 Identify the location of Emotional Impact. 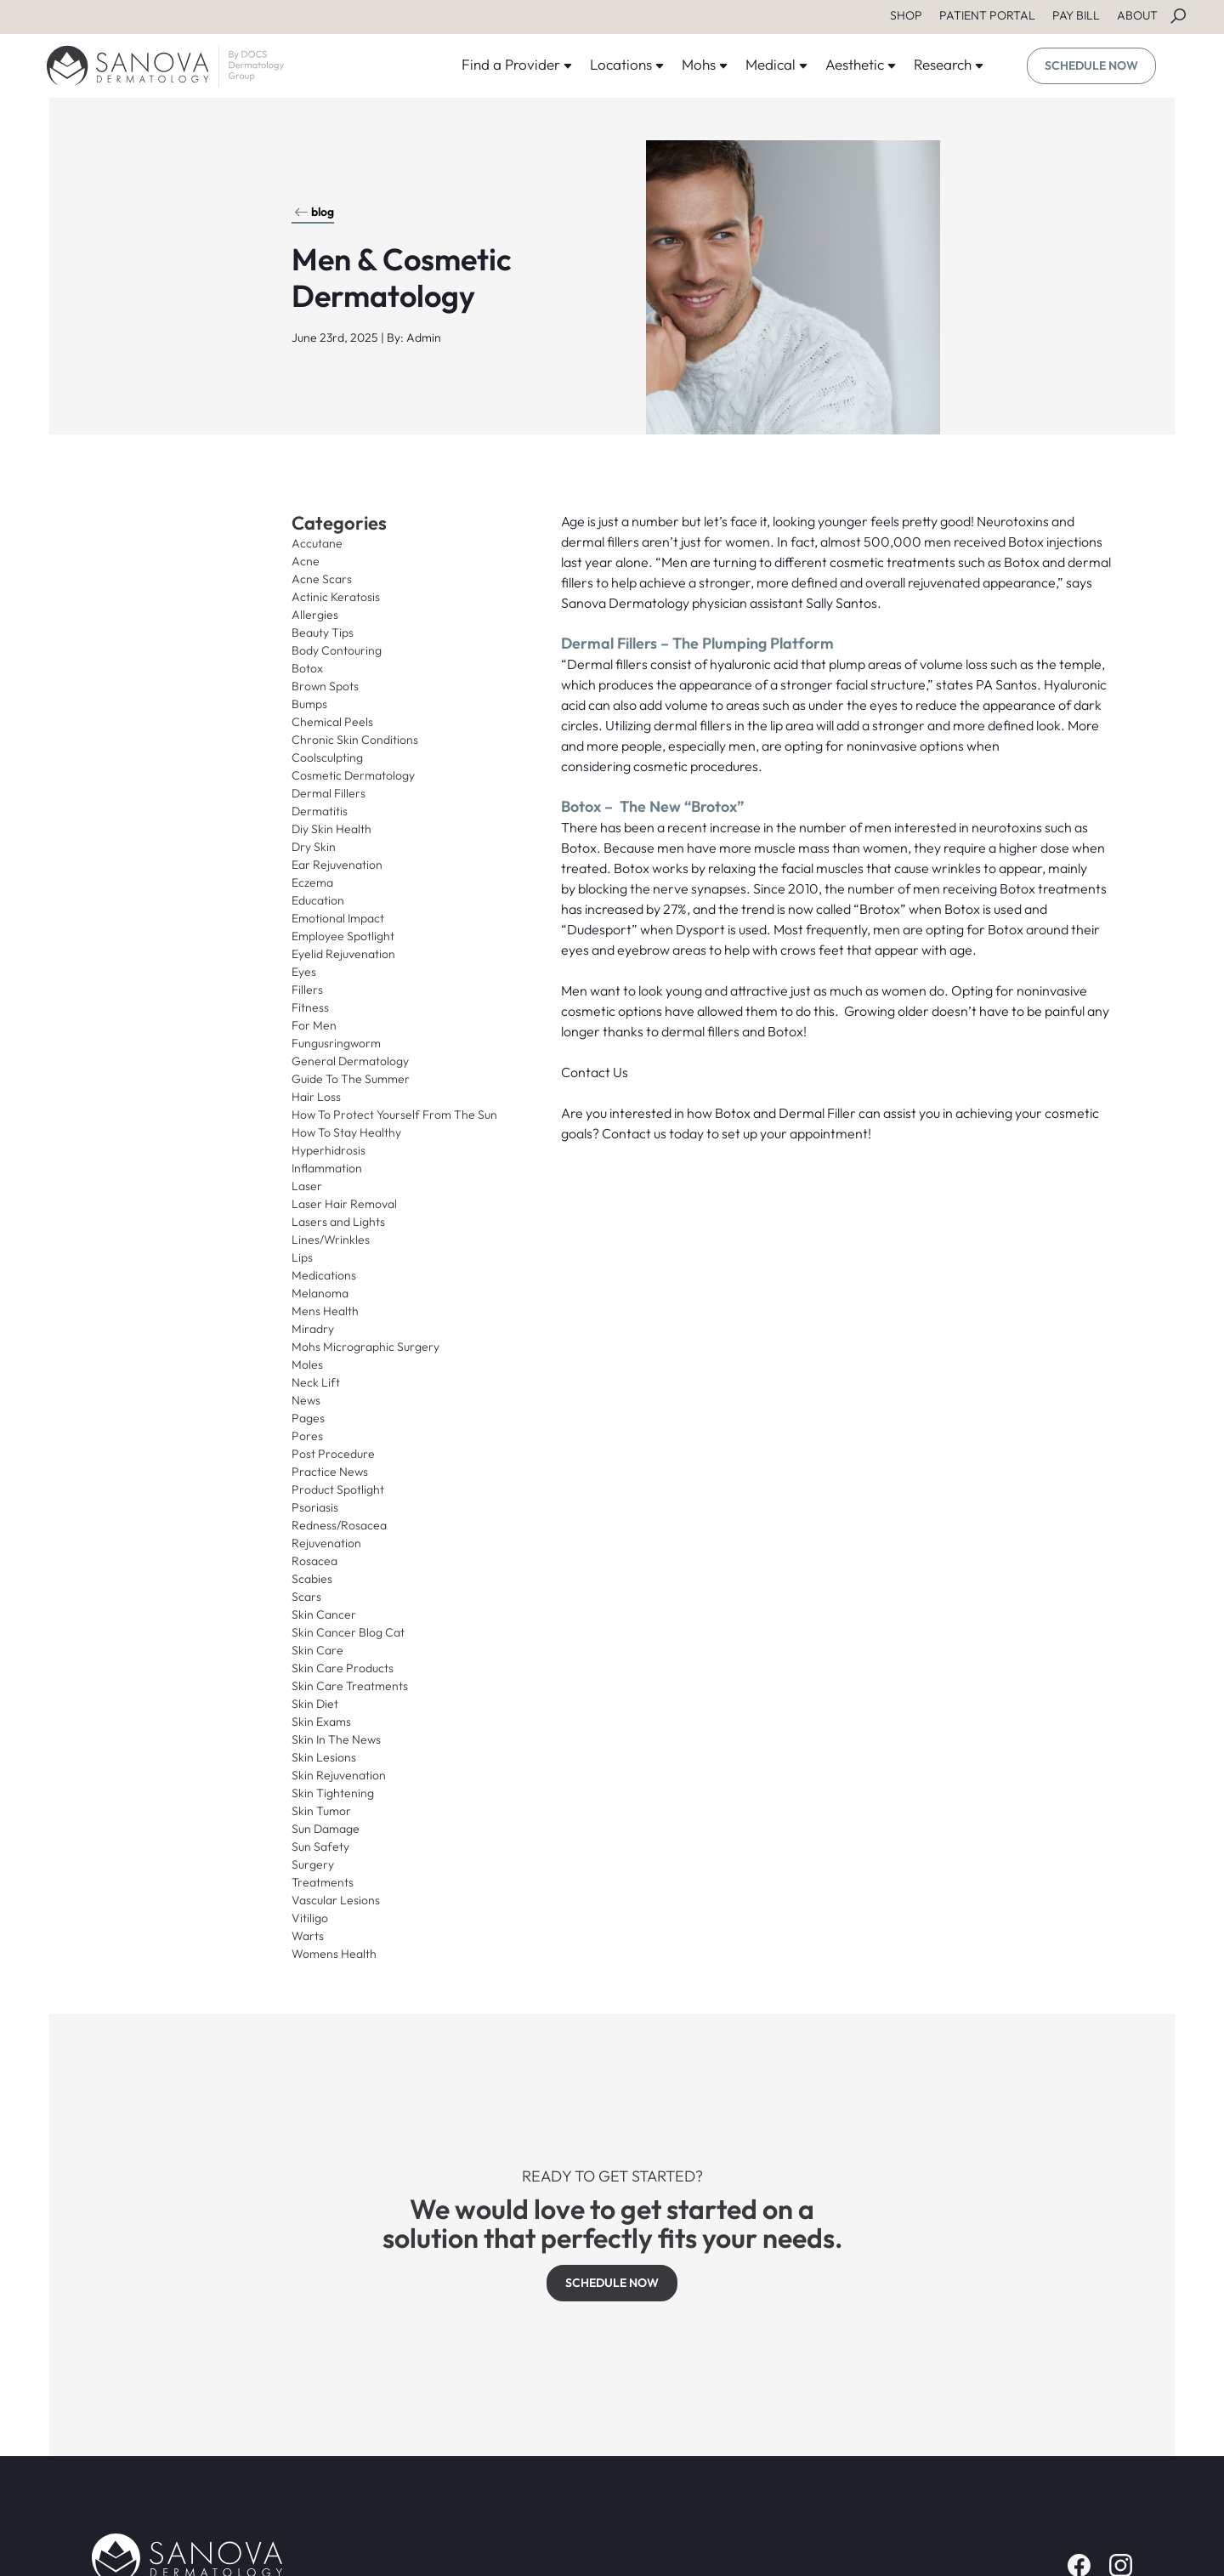
(338, 918).